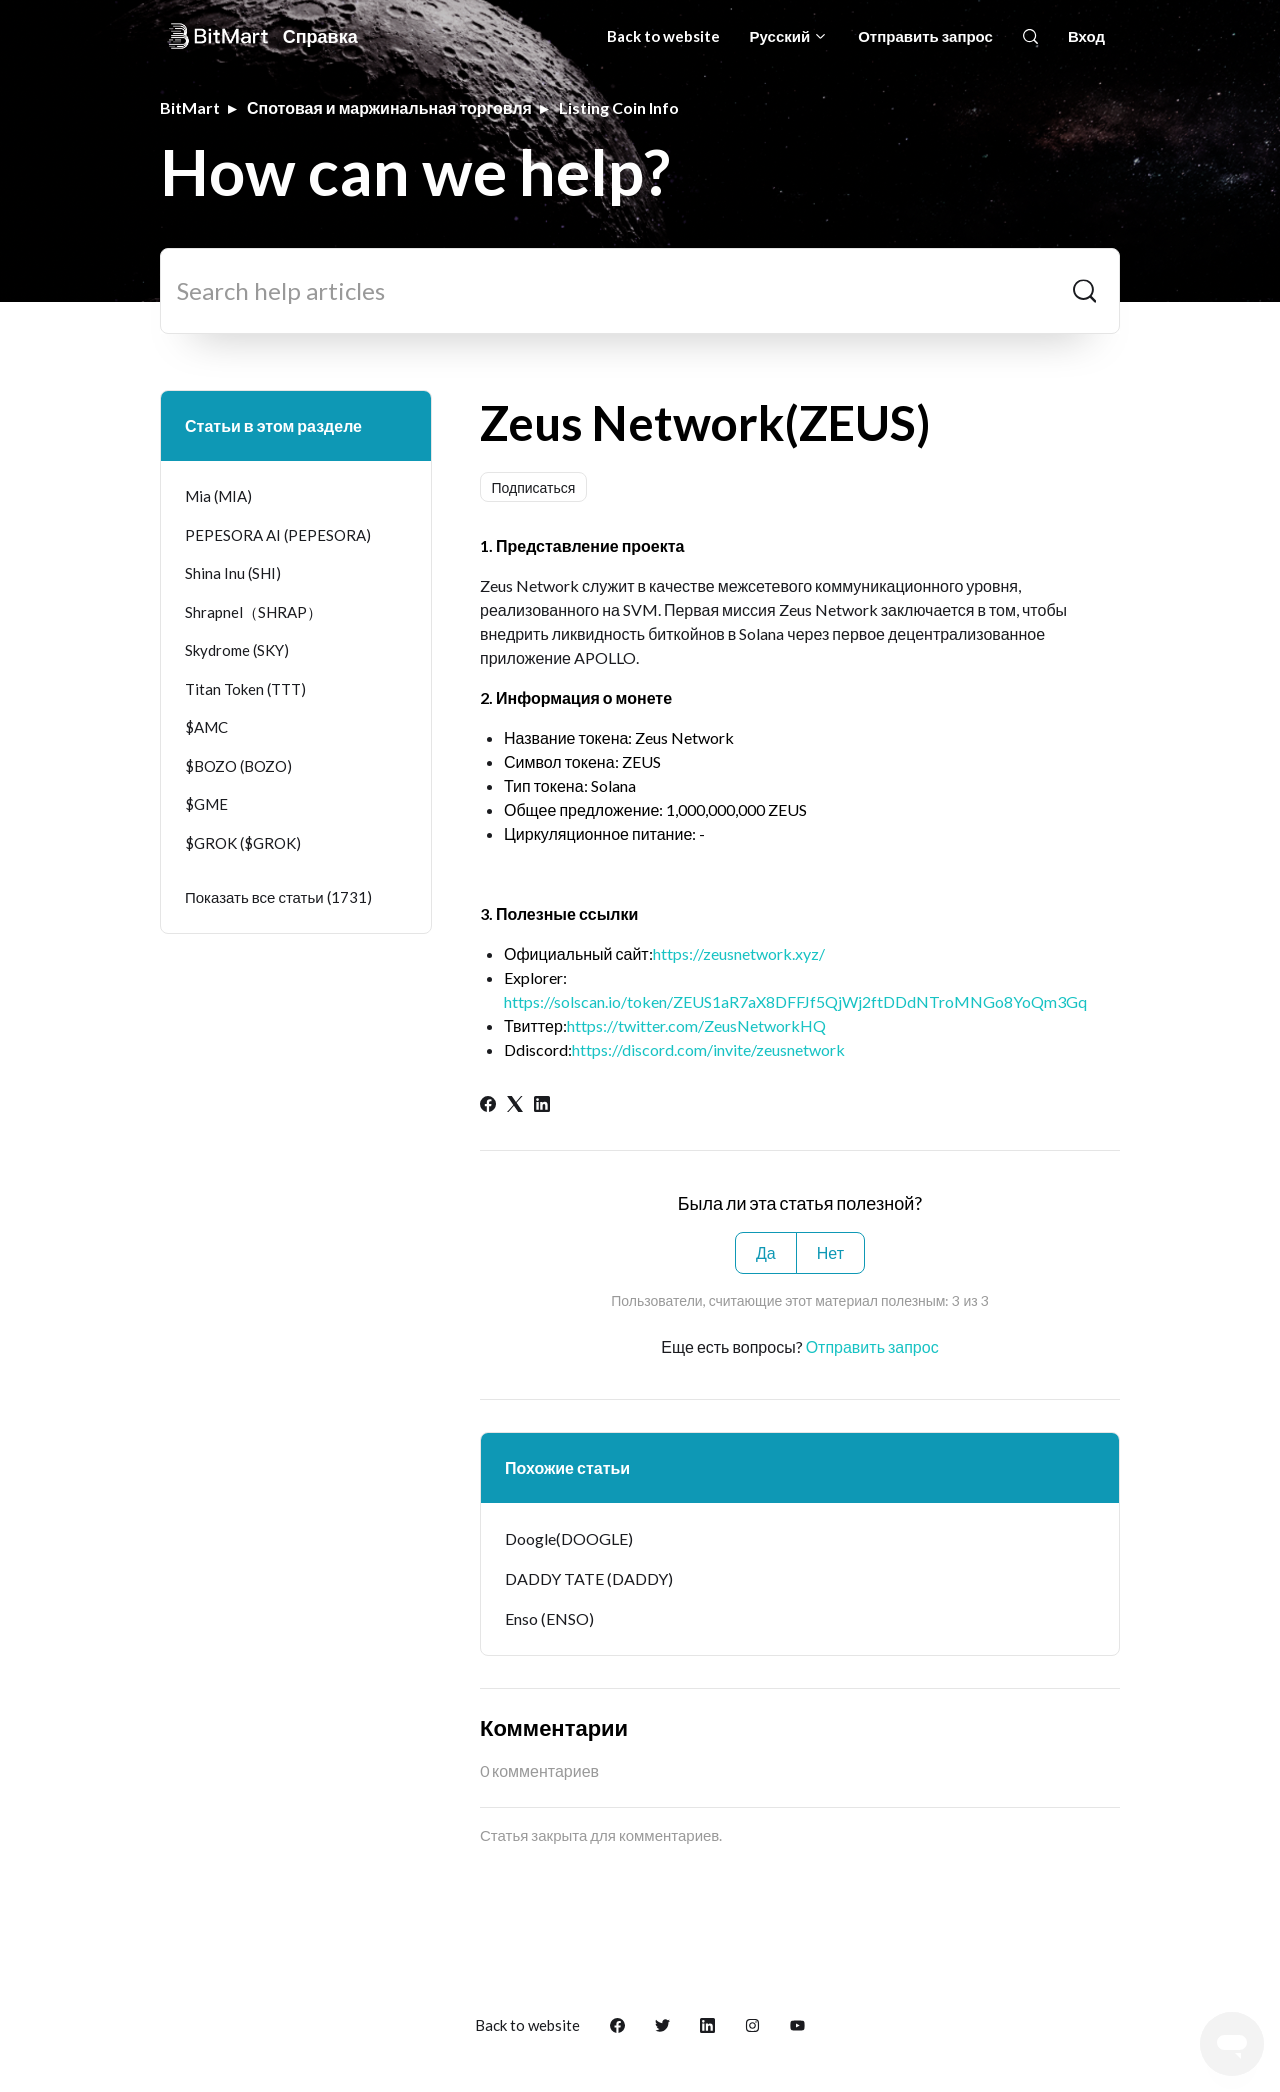 The width and height of the screenshot is (1280, 2092). Describe the element at coordinates (640, 291) in the screenshot. I see `[Search help articles]` at that location.